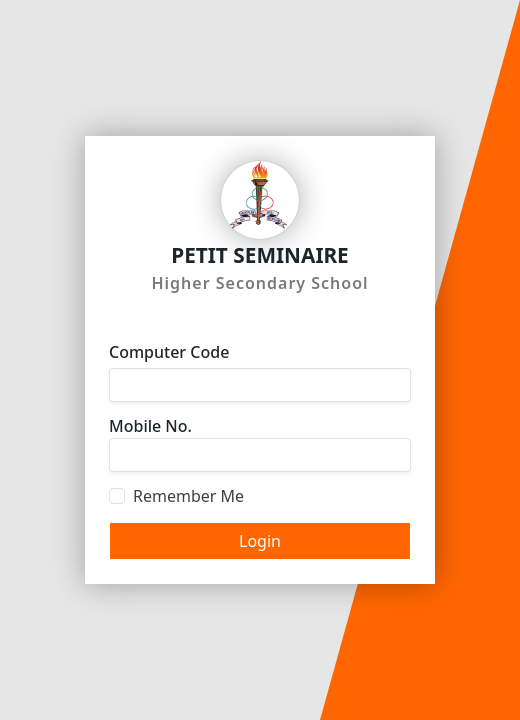 The width and height of the screenshot is (520, 720). Describe the element at coordinates (150, 426) in the screenshot. I see `Mobile No.` at that location.